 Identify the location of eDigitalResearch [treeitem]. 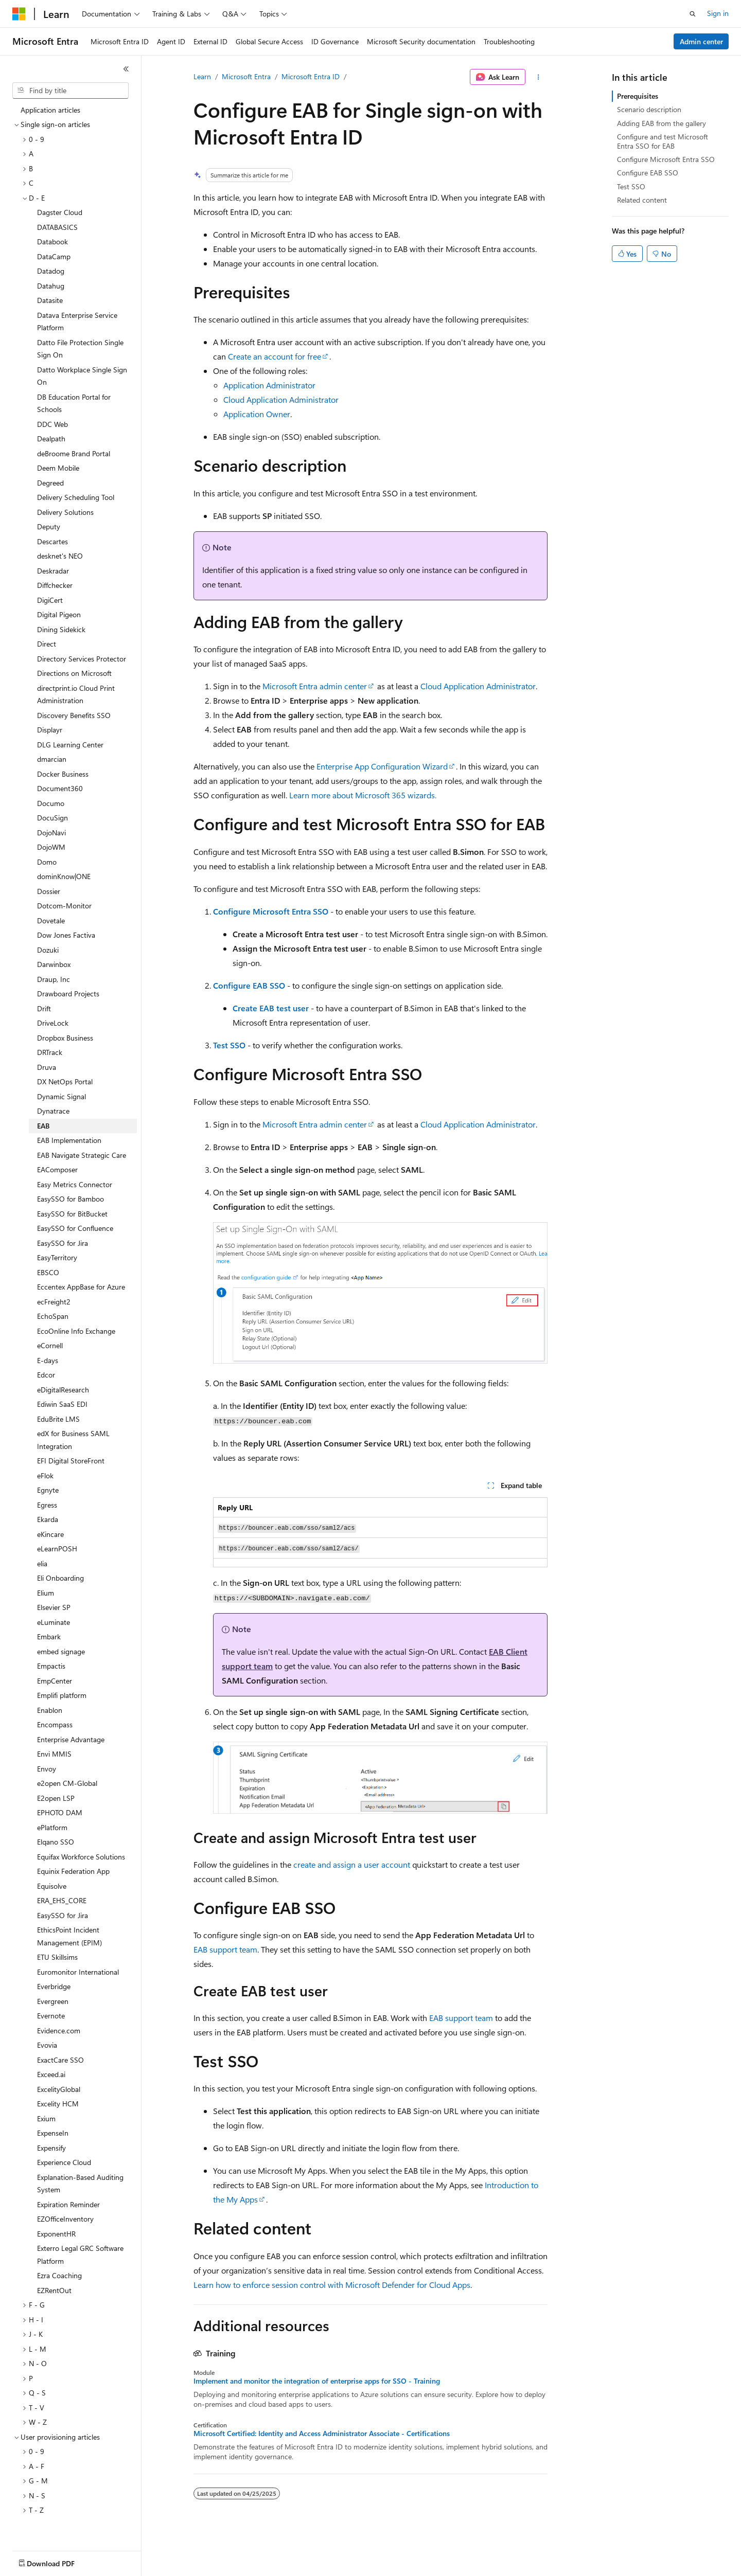
(63, 1387).